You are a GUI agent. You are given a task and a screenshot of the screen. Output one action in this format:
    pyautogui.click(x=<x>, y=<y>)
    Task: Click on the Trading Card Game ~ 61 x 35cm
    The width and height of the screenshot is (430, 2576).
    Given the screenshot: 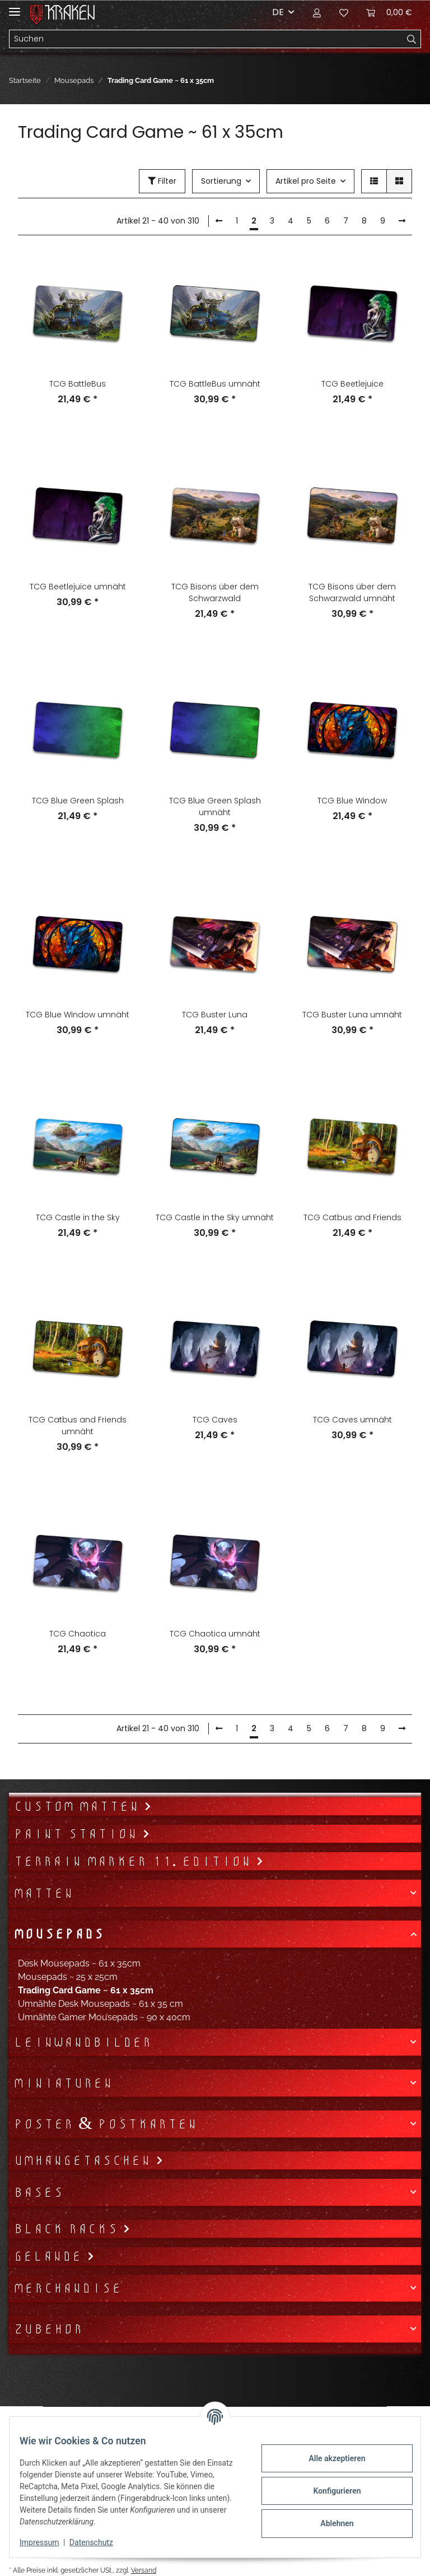 What is the action you would take?
    pyautogui.click(x=85, y=1990)
    